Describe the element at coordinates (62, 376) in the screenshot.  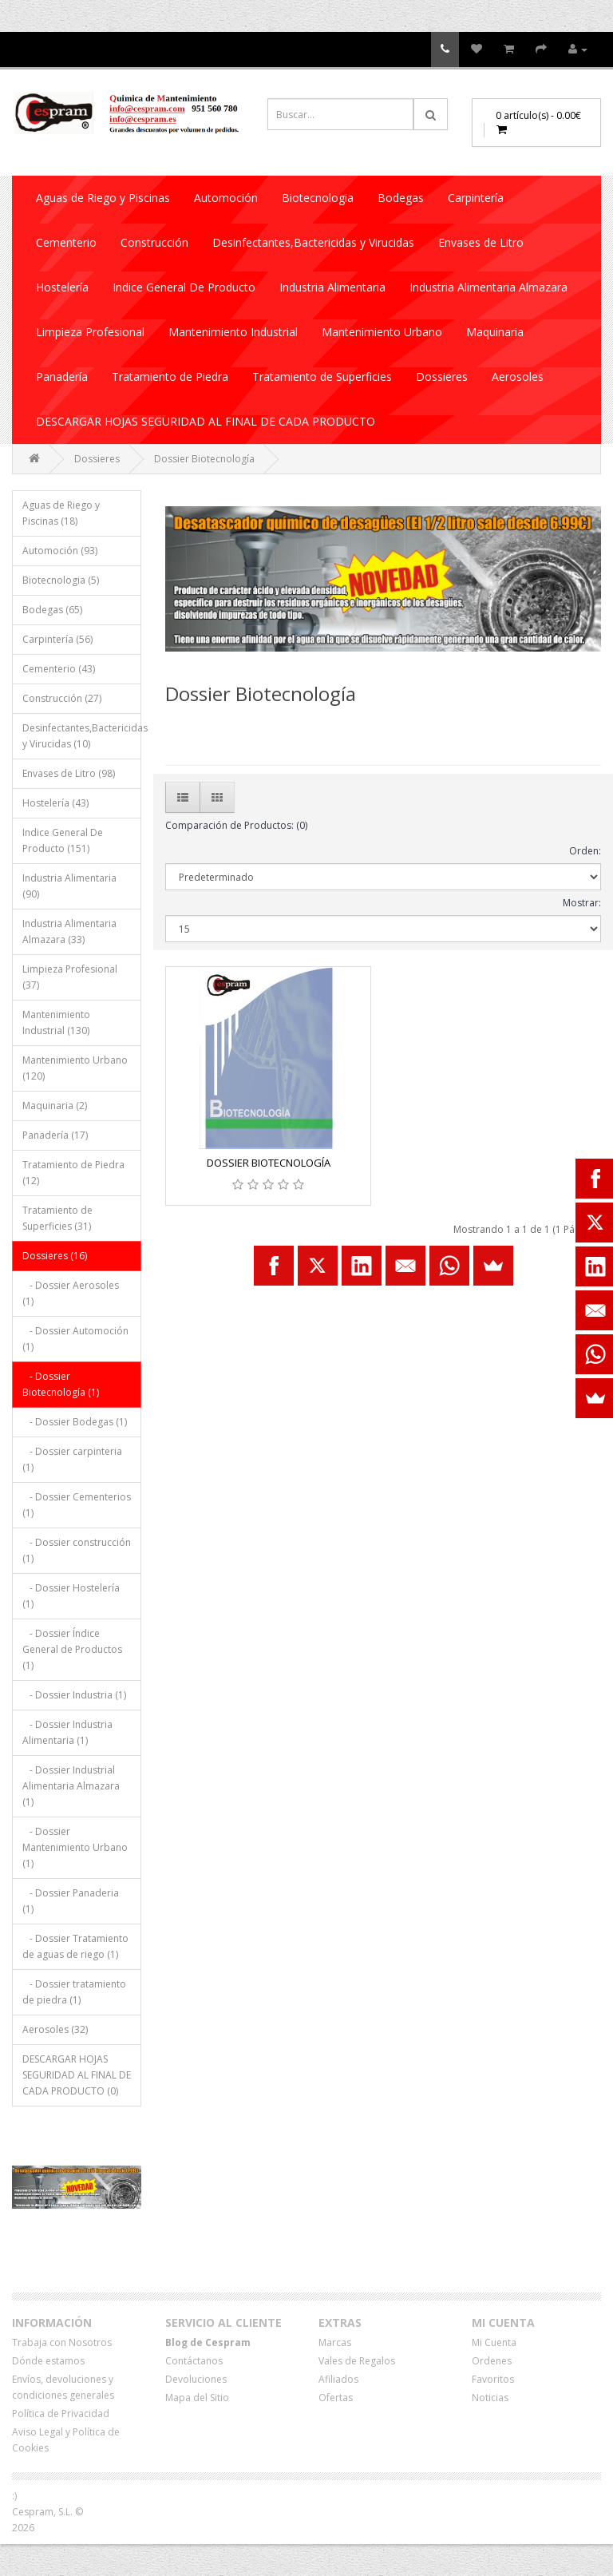
I see `Panadería` at that location.